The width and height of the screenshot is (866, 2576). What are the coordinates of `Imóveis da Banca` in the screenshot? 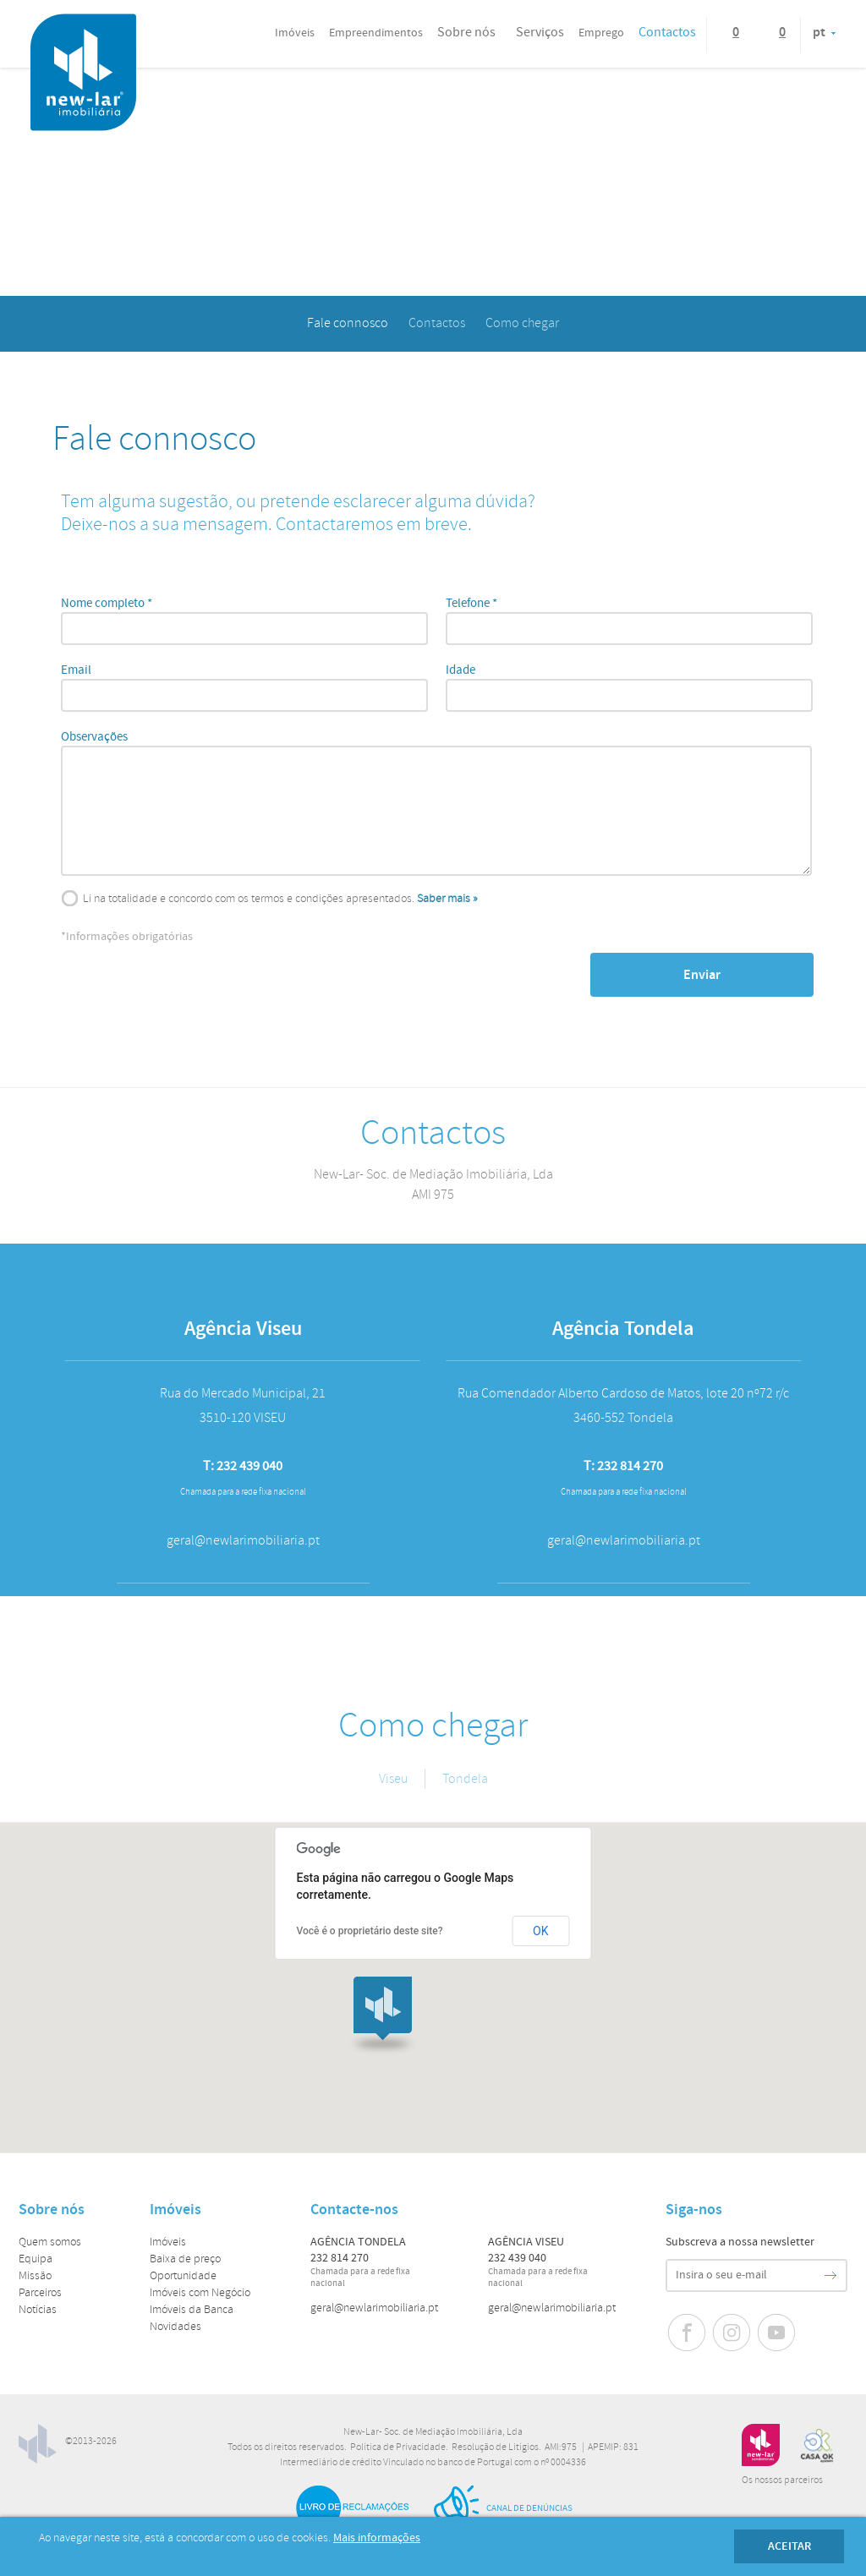 It's located at (191, 2310).